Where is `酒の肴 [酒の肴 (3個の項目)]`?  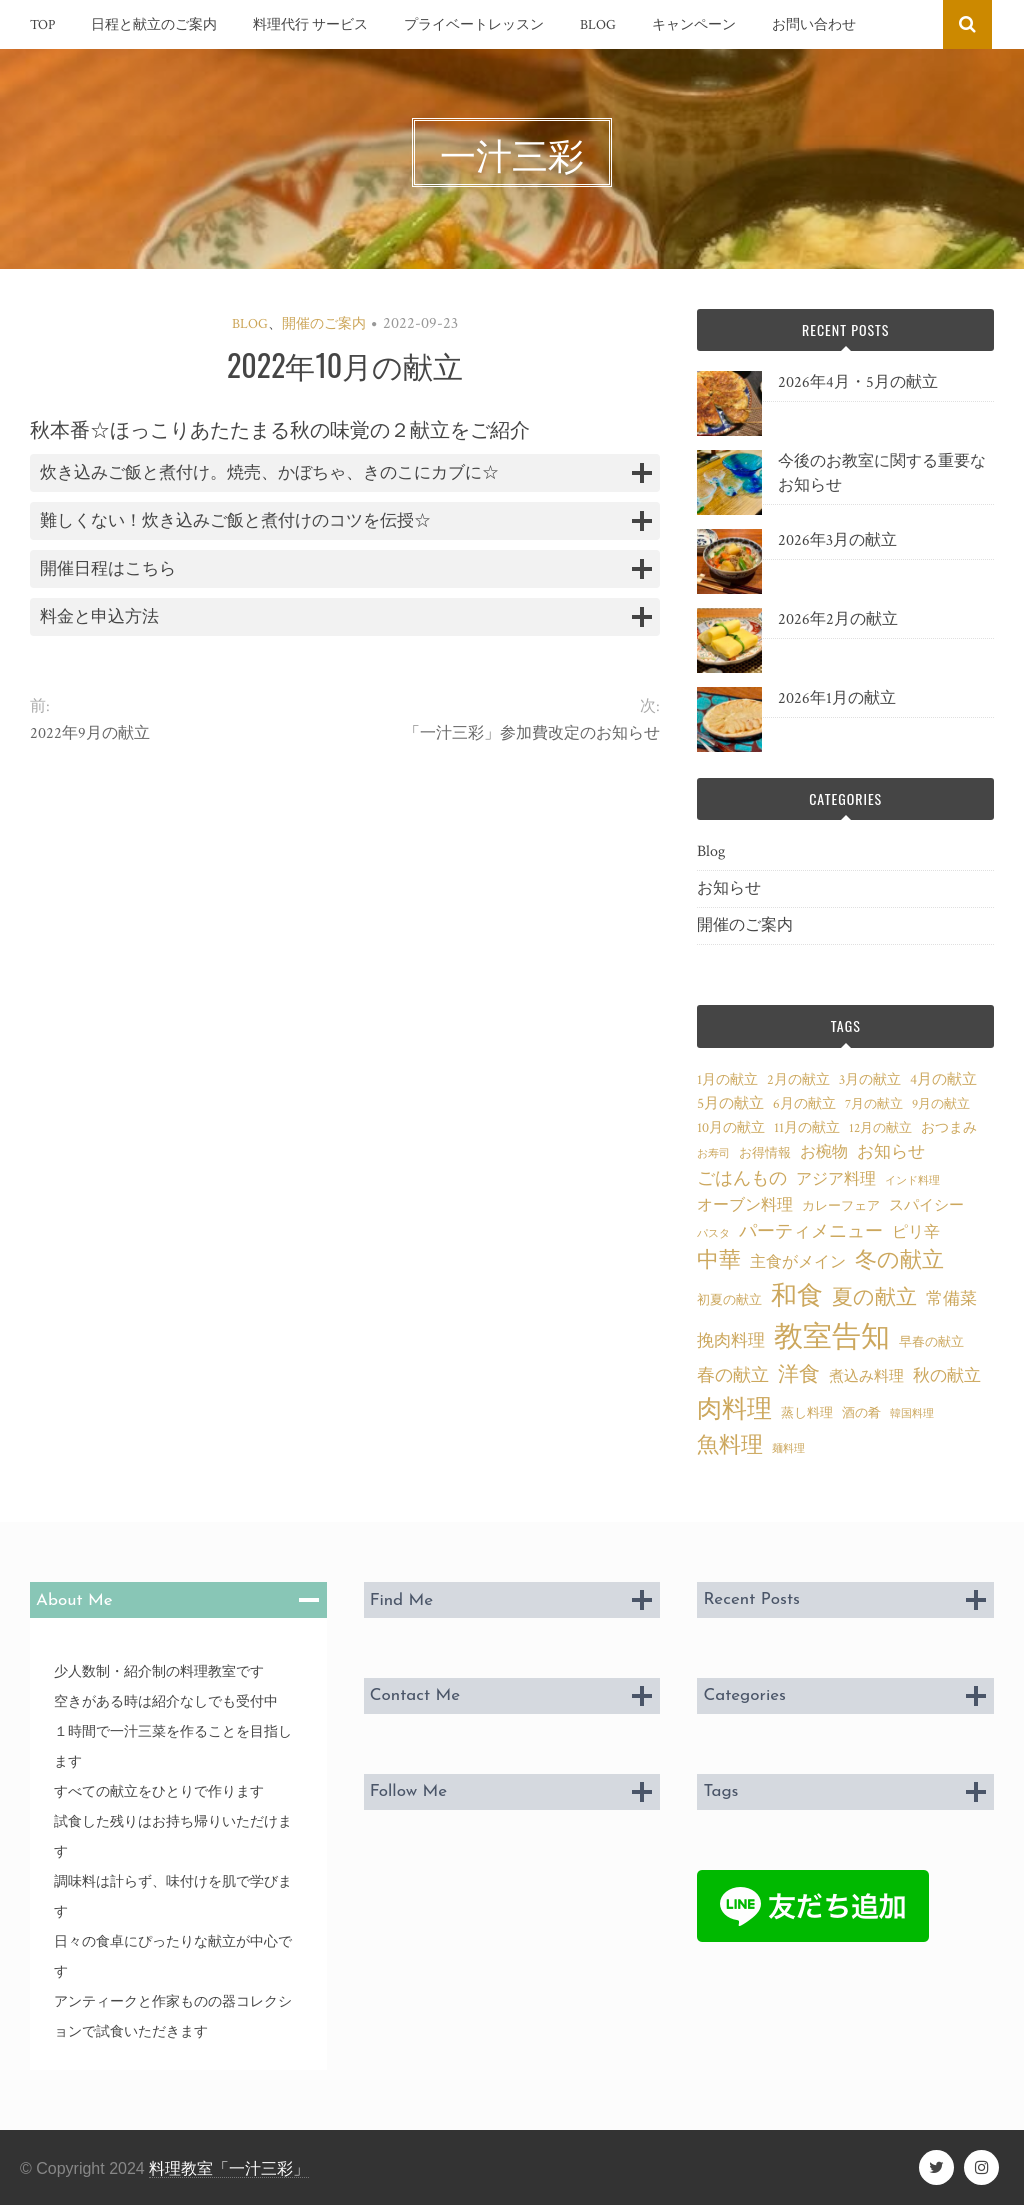 酒の肴 [酒の肴 (3個の項目)] is located at coordinates (861, 1413).